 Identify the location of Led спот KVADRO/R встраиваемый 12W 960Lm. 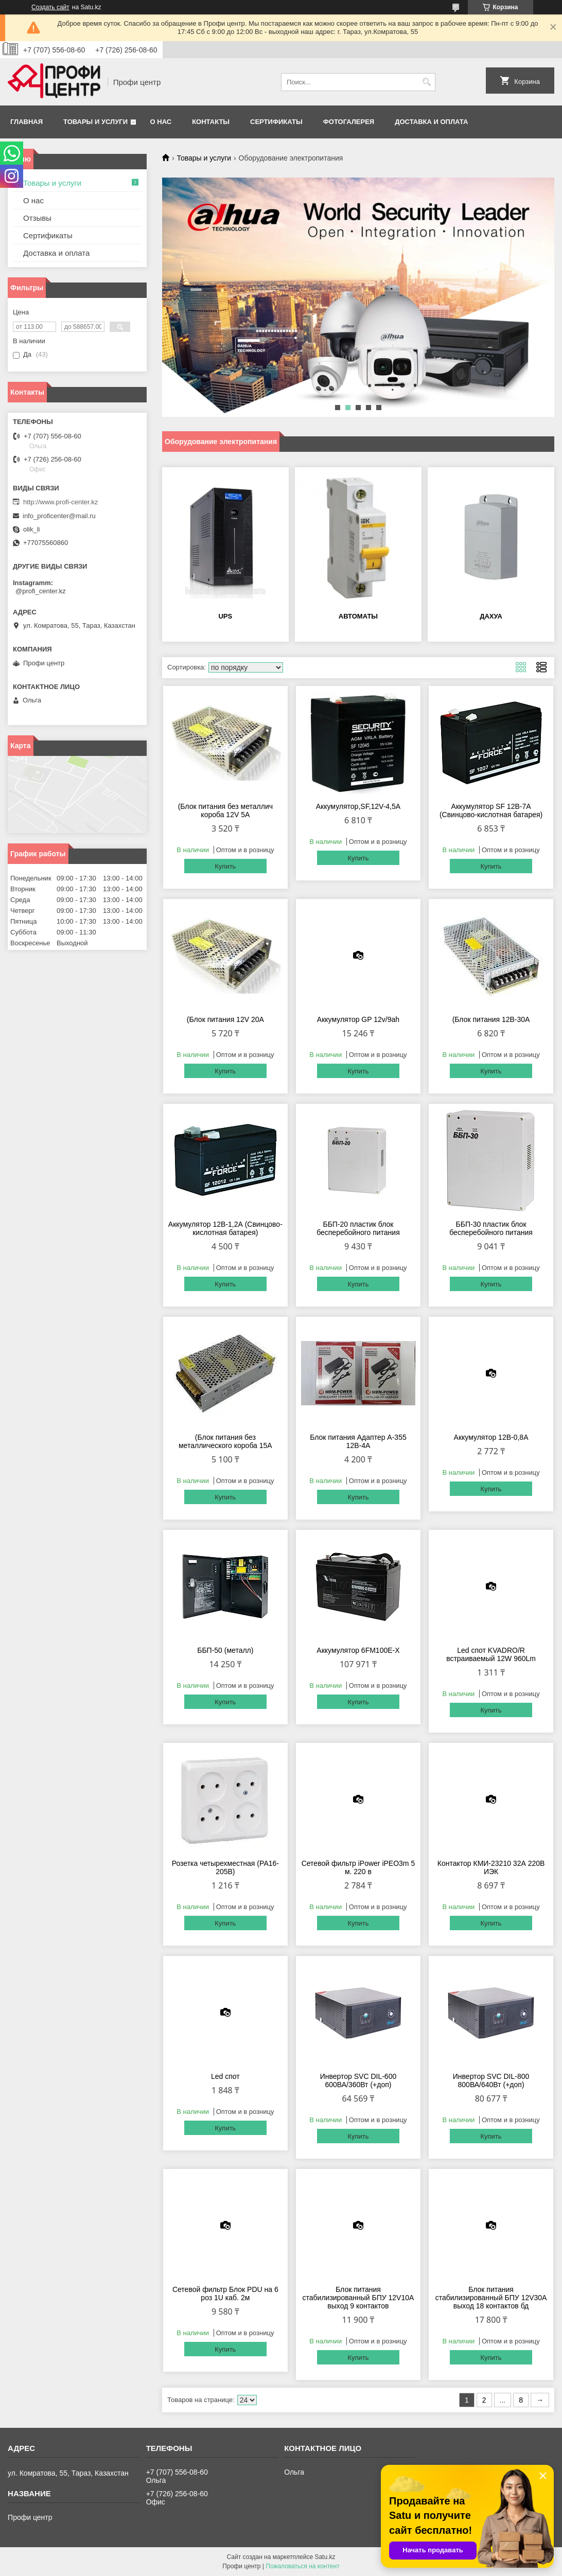
(491, 1654).